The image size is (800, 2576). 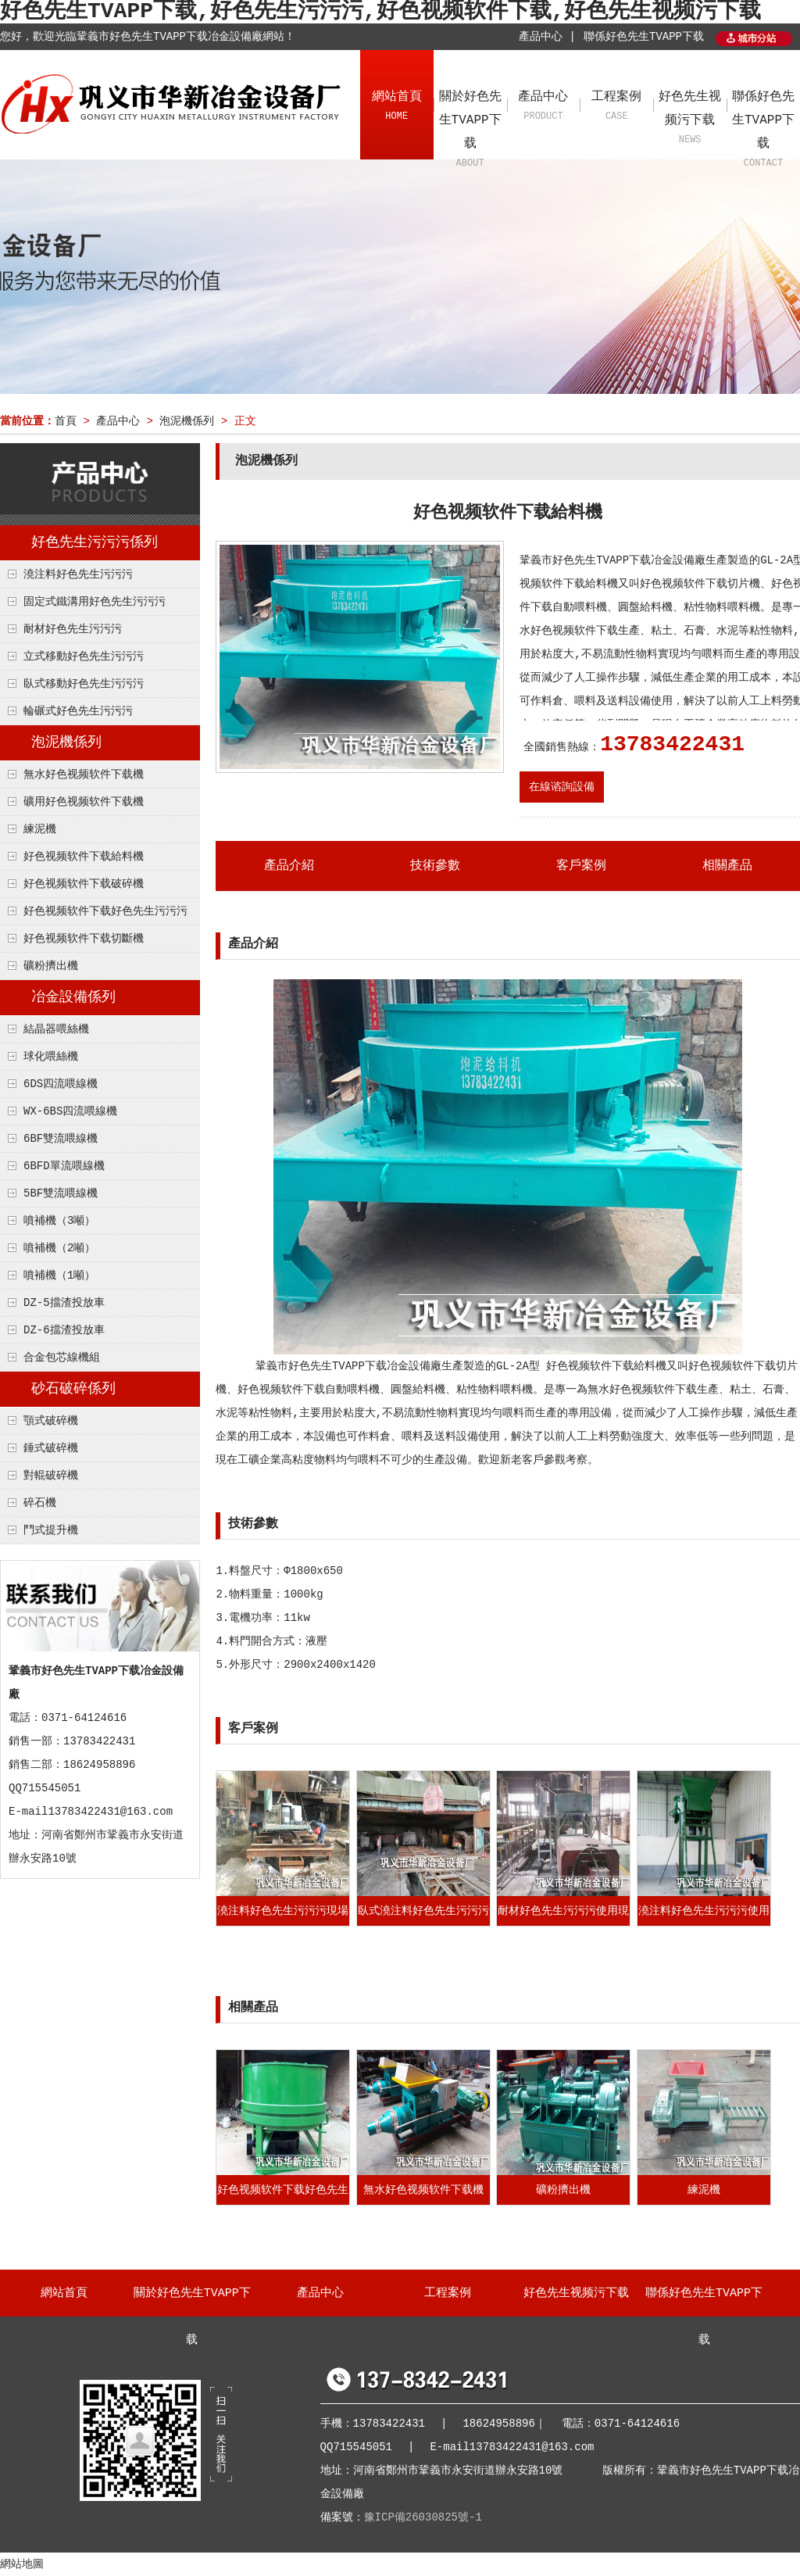 What do you see at coordinates (470, 130) in the screenshot?
I see `關於好色先生TVAPP下载` at bounding box center [470, 130].